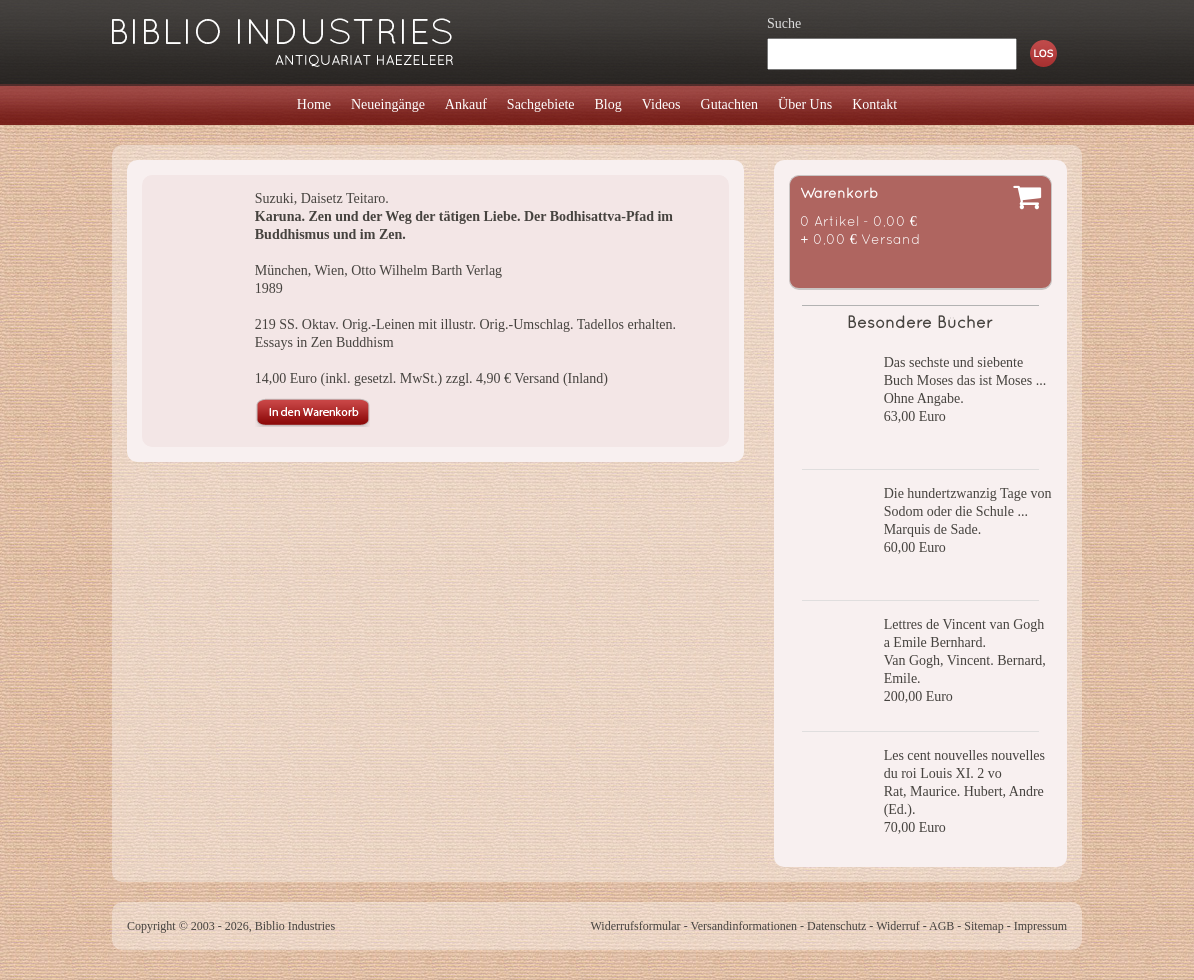  I want to click on Impressum, so click(1040, 926).